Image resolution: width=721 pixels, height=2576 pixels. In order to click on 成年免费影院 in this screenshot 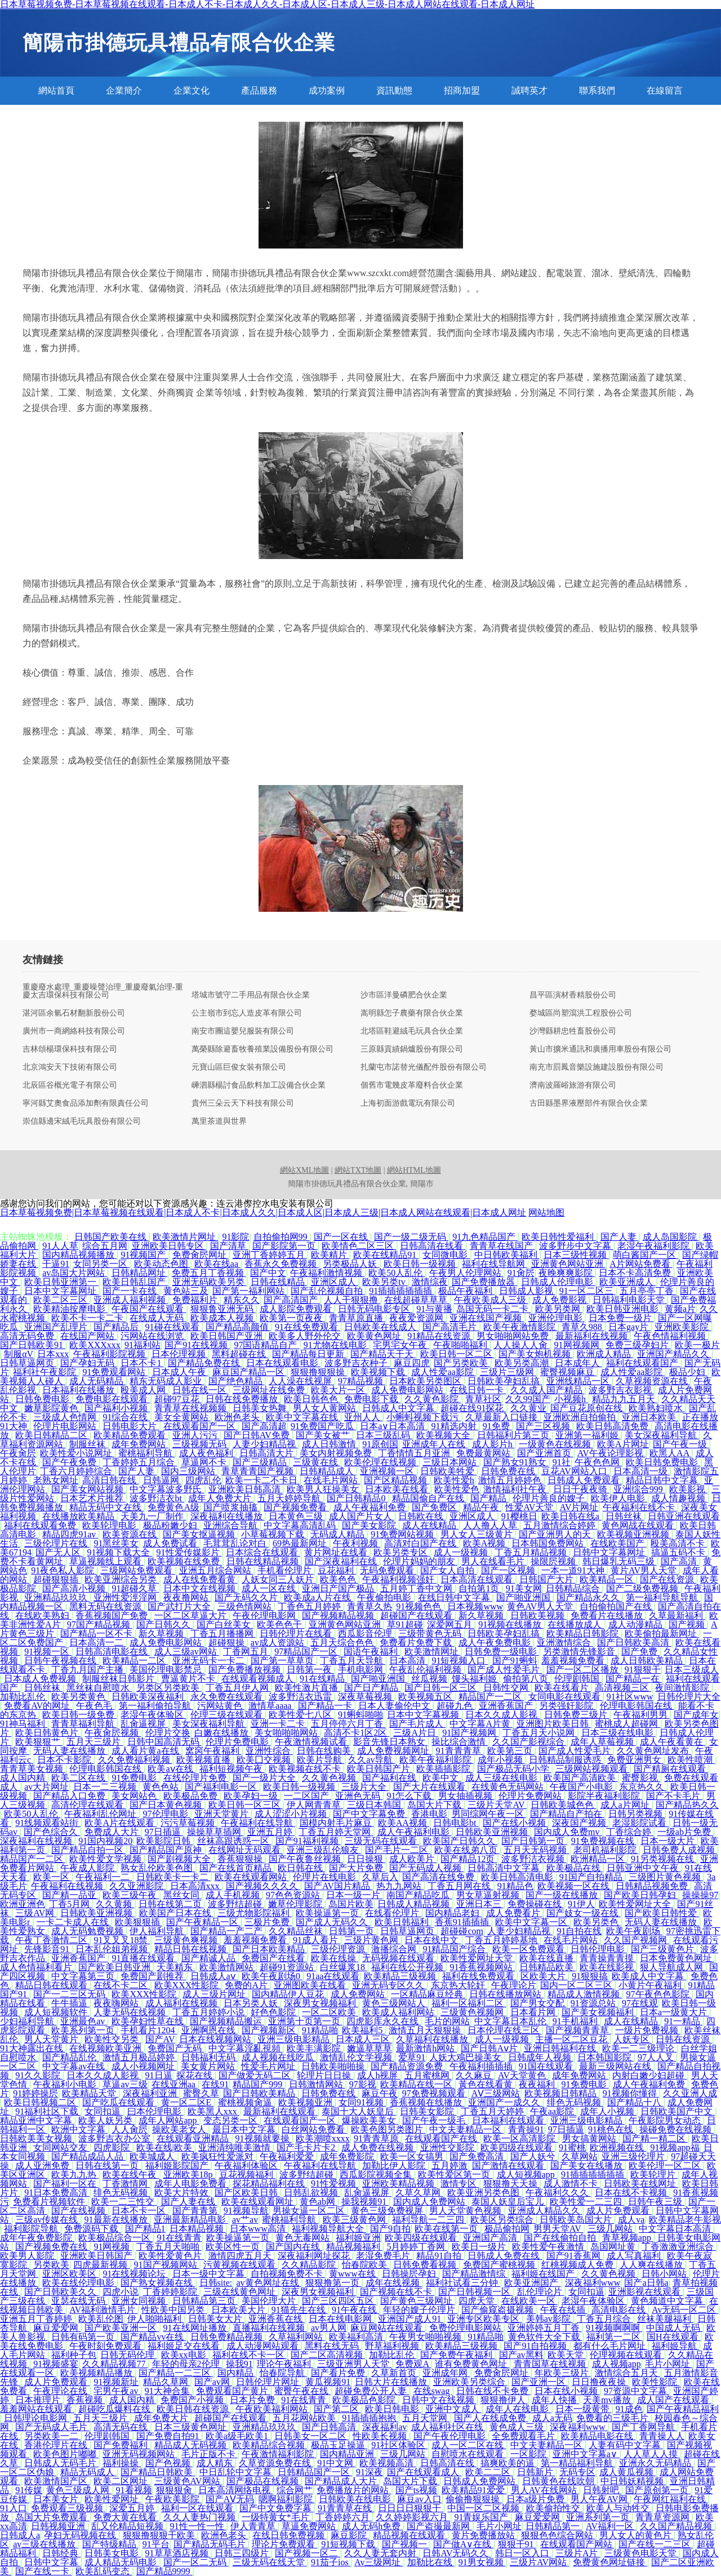, I will do `click(348, 2156)`.